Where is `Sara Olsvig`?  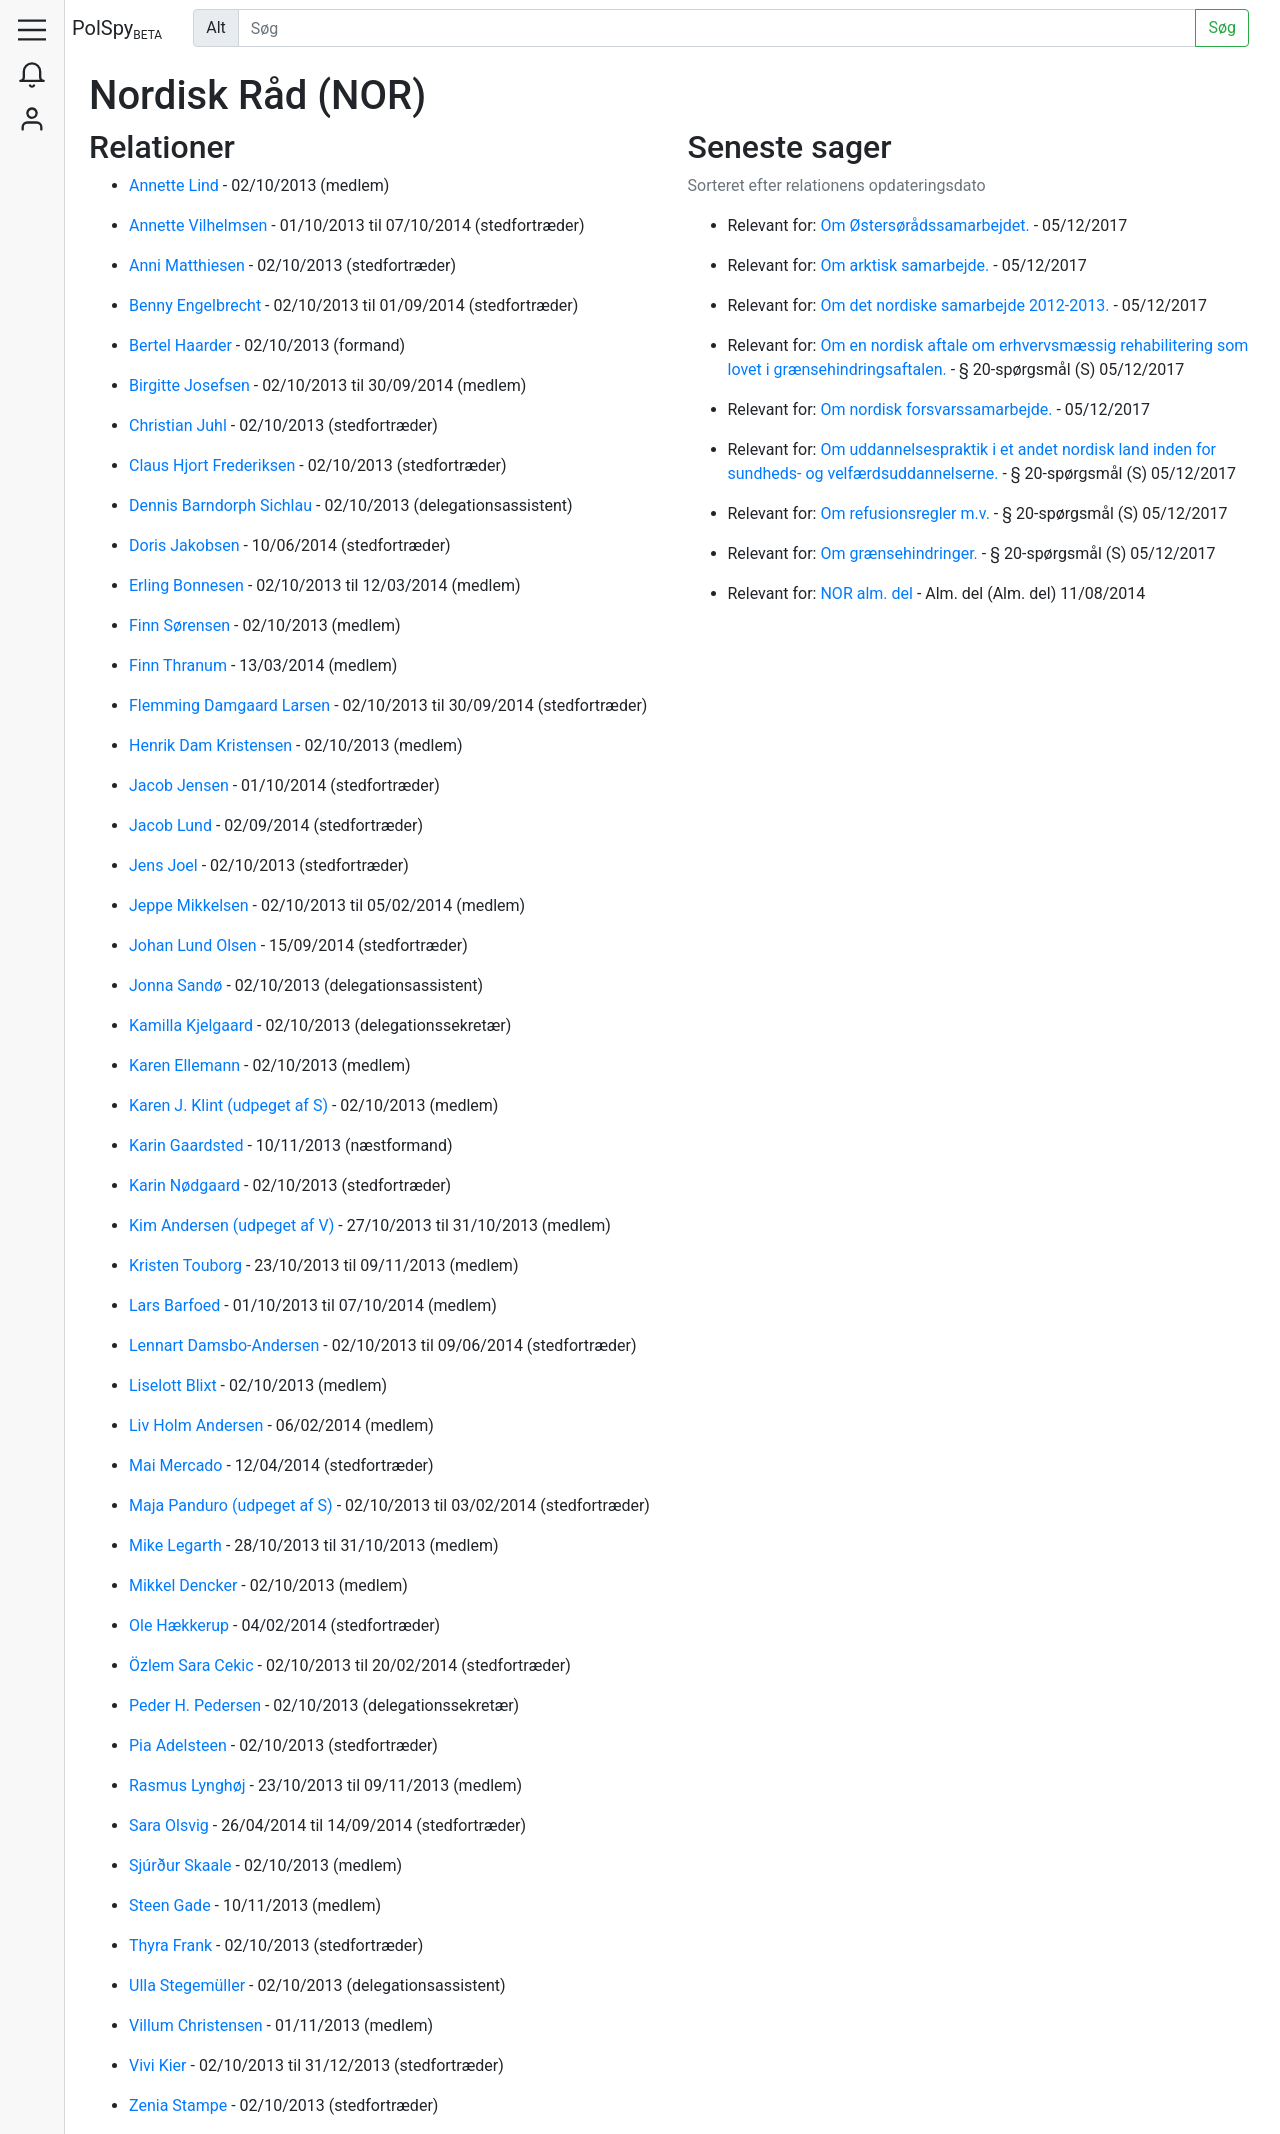
Sara Olsvig is located at coordinates (171, 1825).